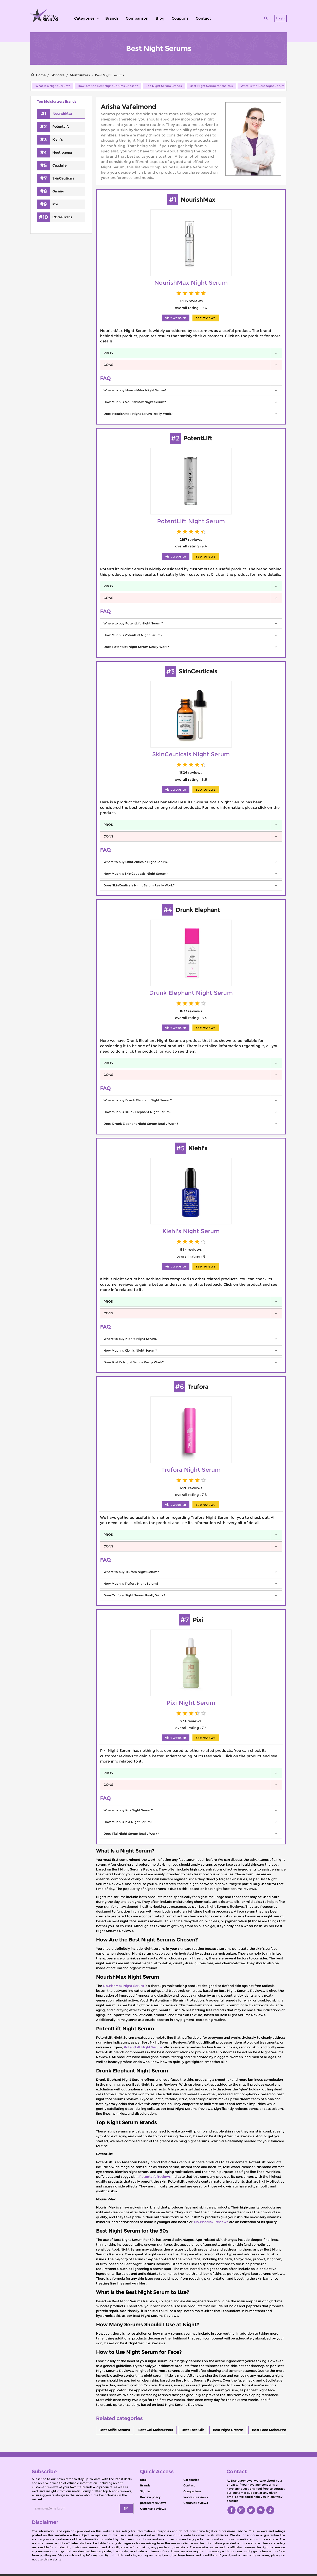 The image size is (317, 2576). I want to click on [button], so click(191, 352).